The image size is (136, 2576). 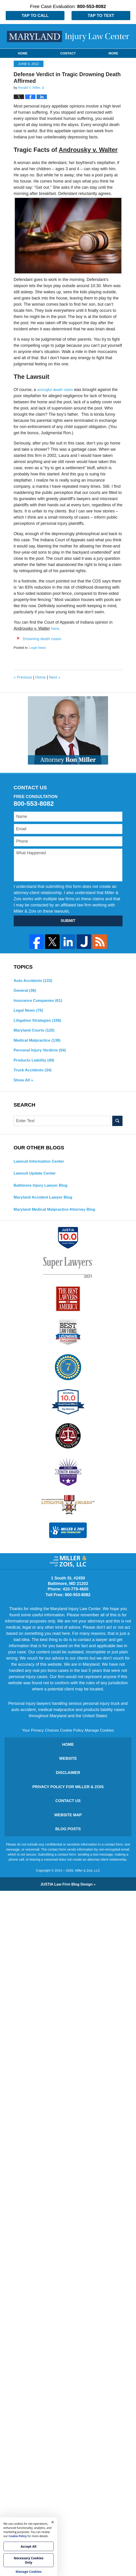 I want to click on here, so click(x=55, y=628).